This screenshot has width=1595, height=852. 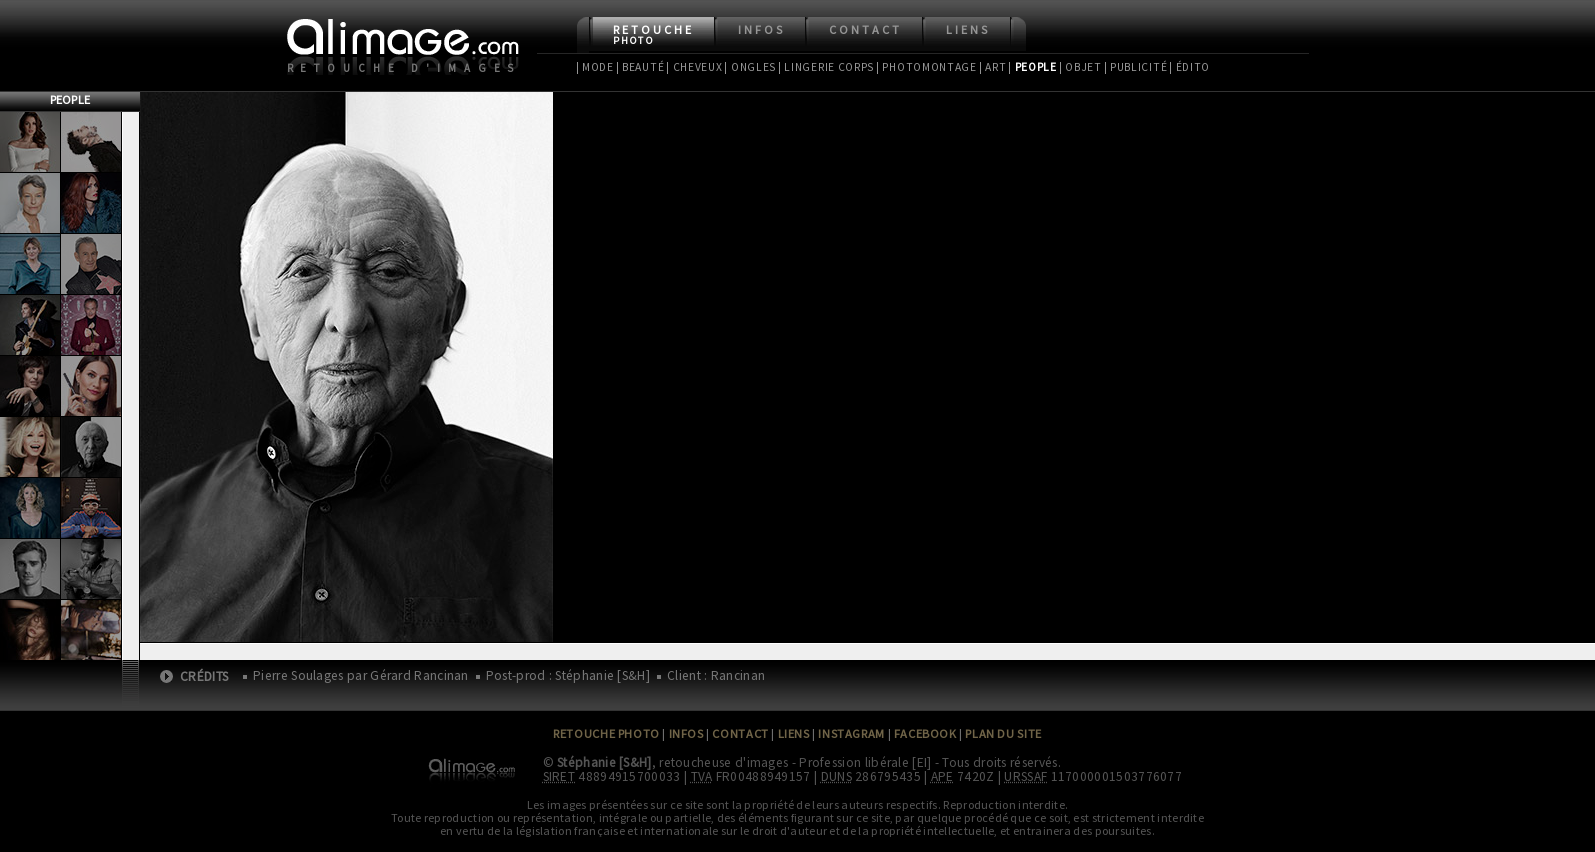 What do you see at coordinates (1136, 67) in the screenshot?
I see `| Publicité` at bounding box center [1136, 67].